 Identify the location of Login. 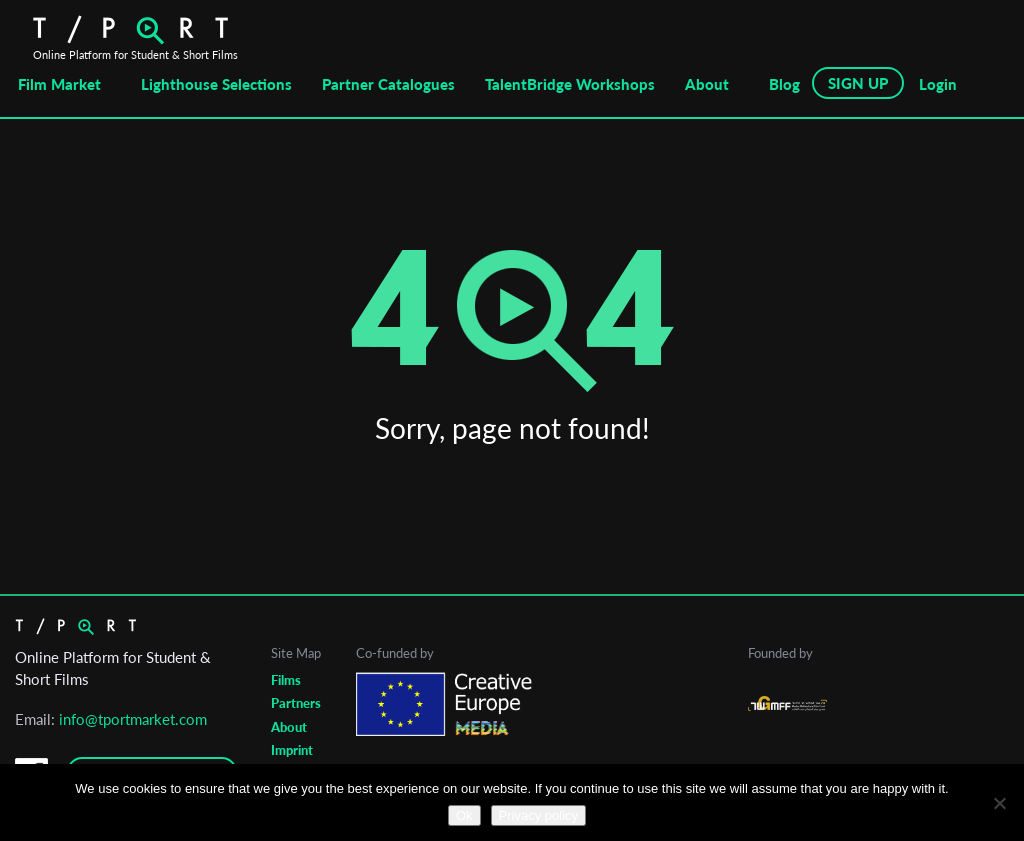
(938, 84).